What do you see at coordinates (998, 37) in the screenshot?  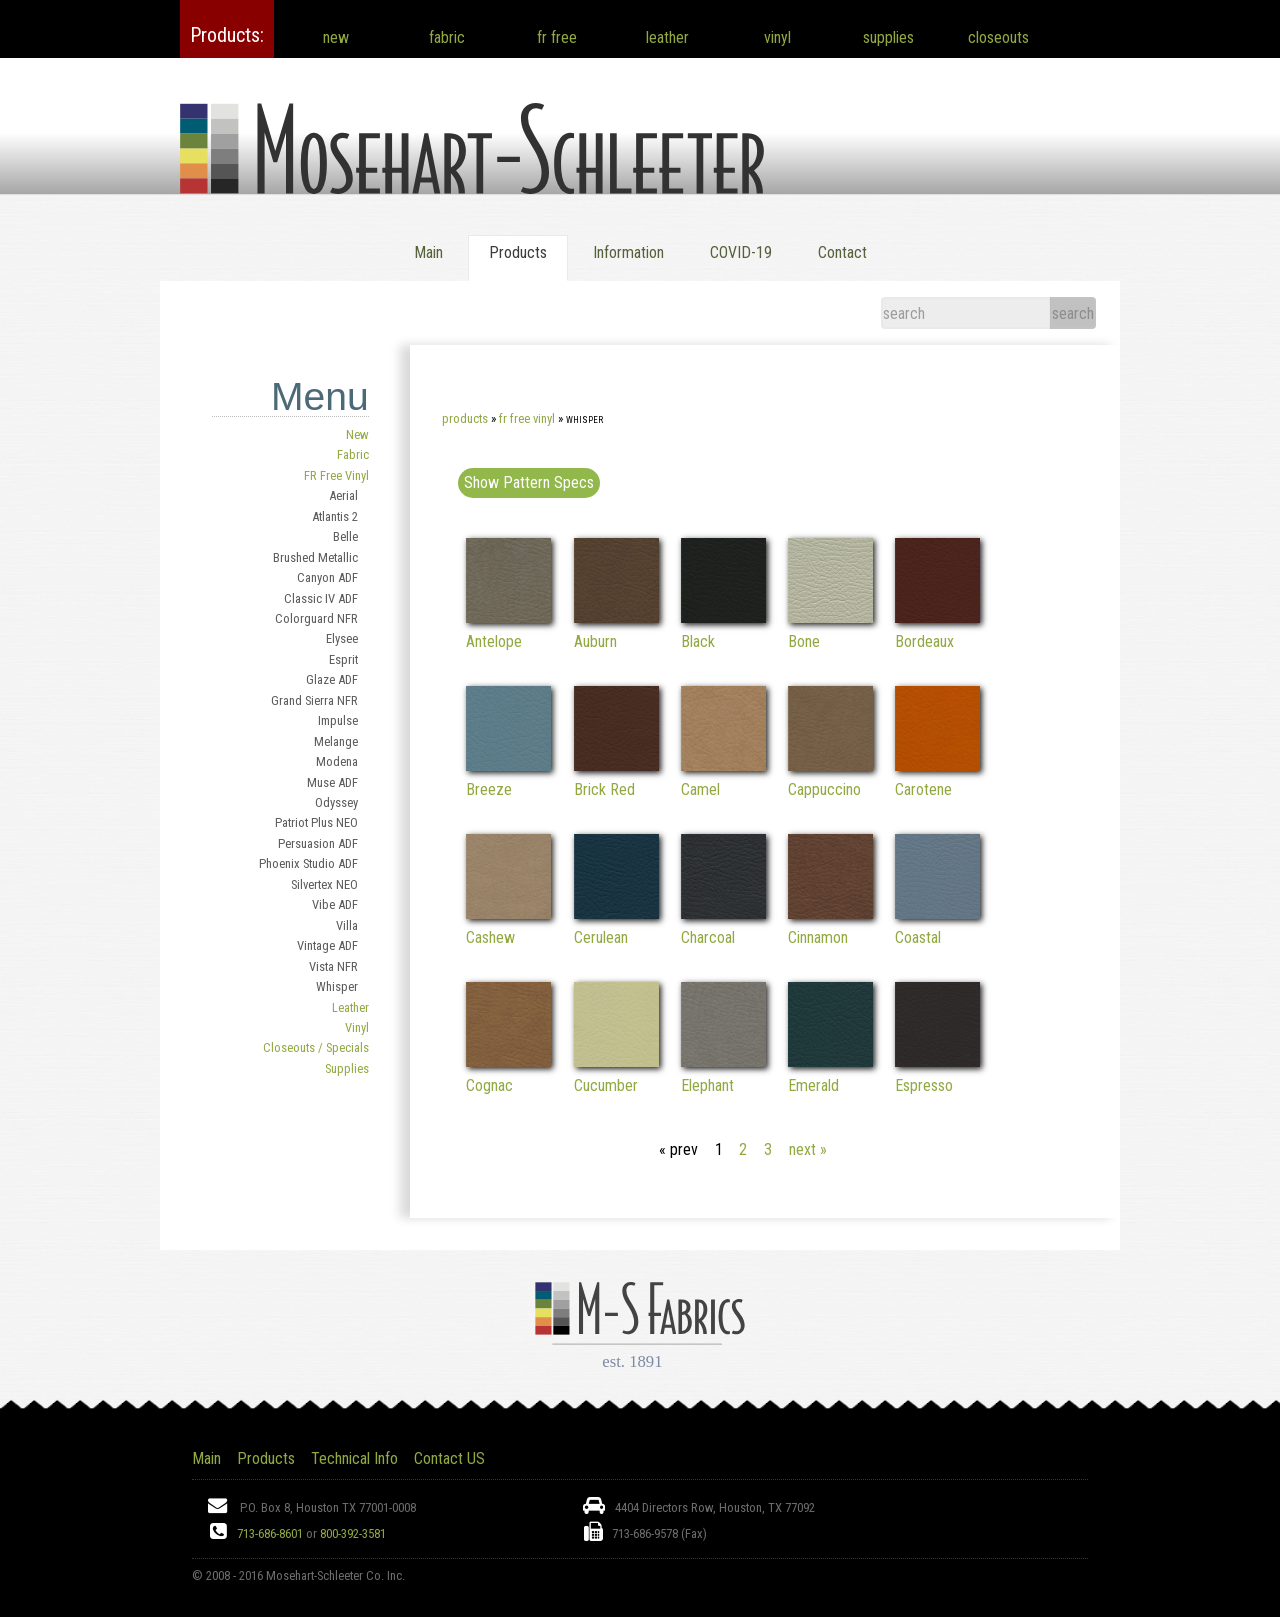 I see `closeouts` at bounding box center [998, 37].